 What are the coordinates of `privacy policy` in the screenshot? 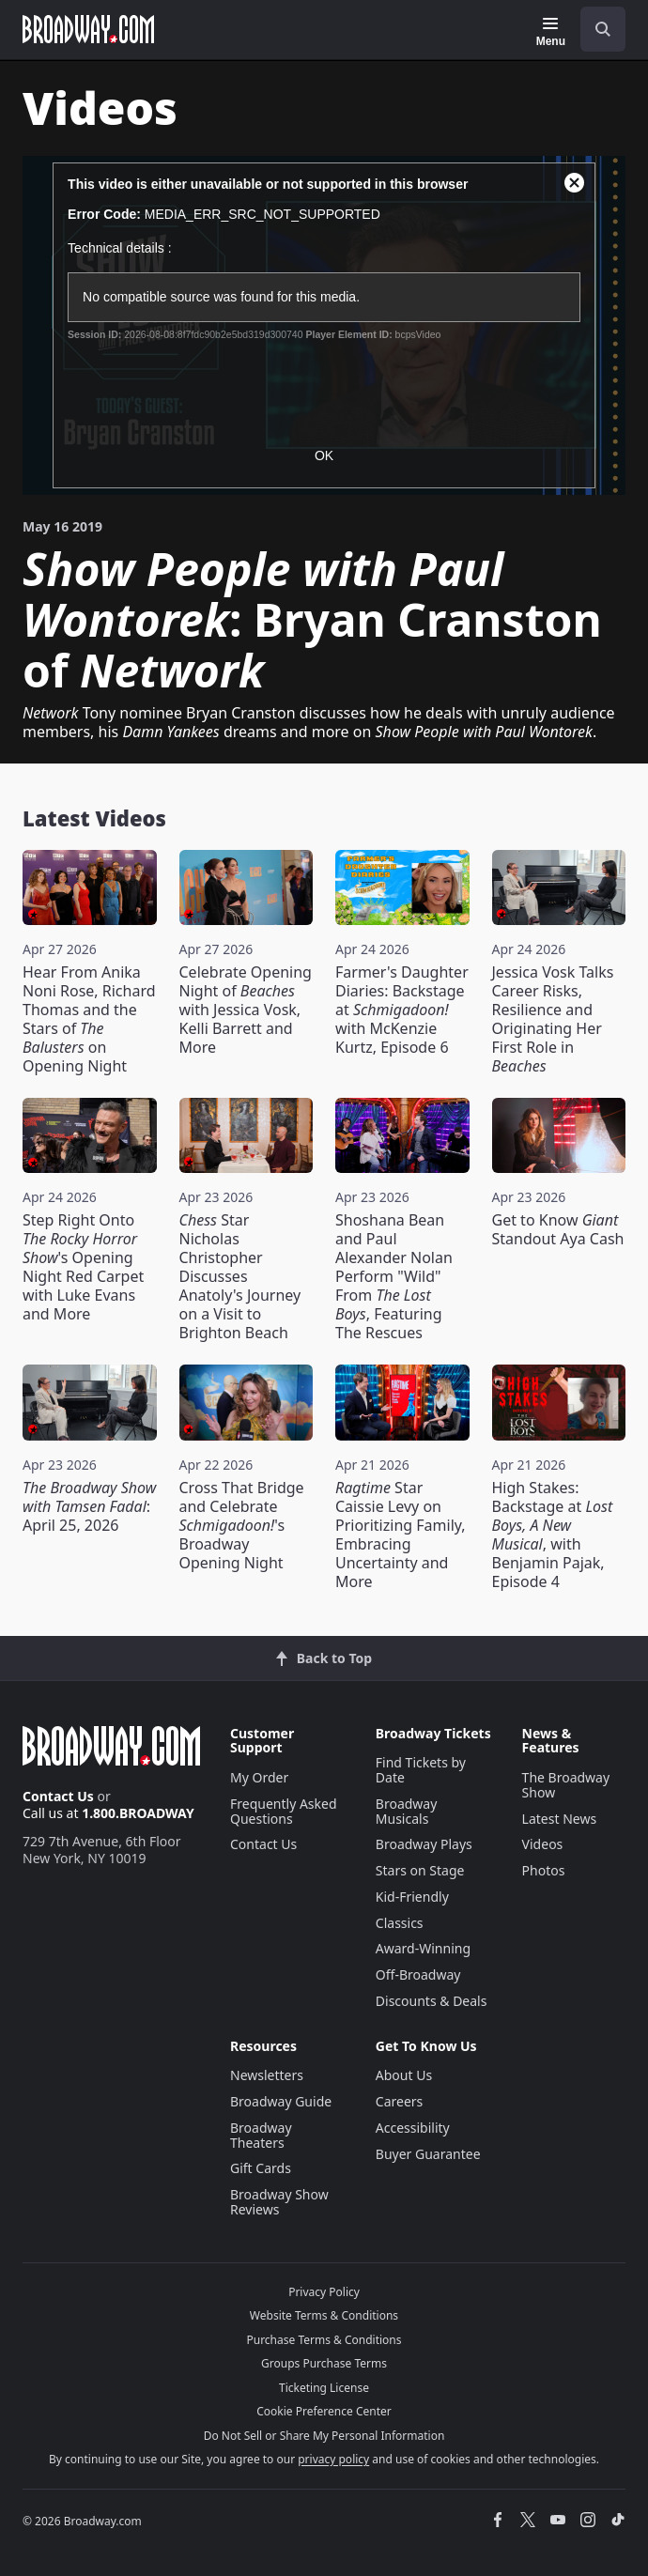 It's located at (333, 2459).